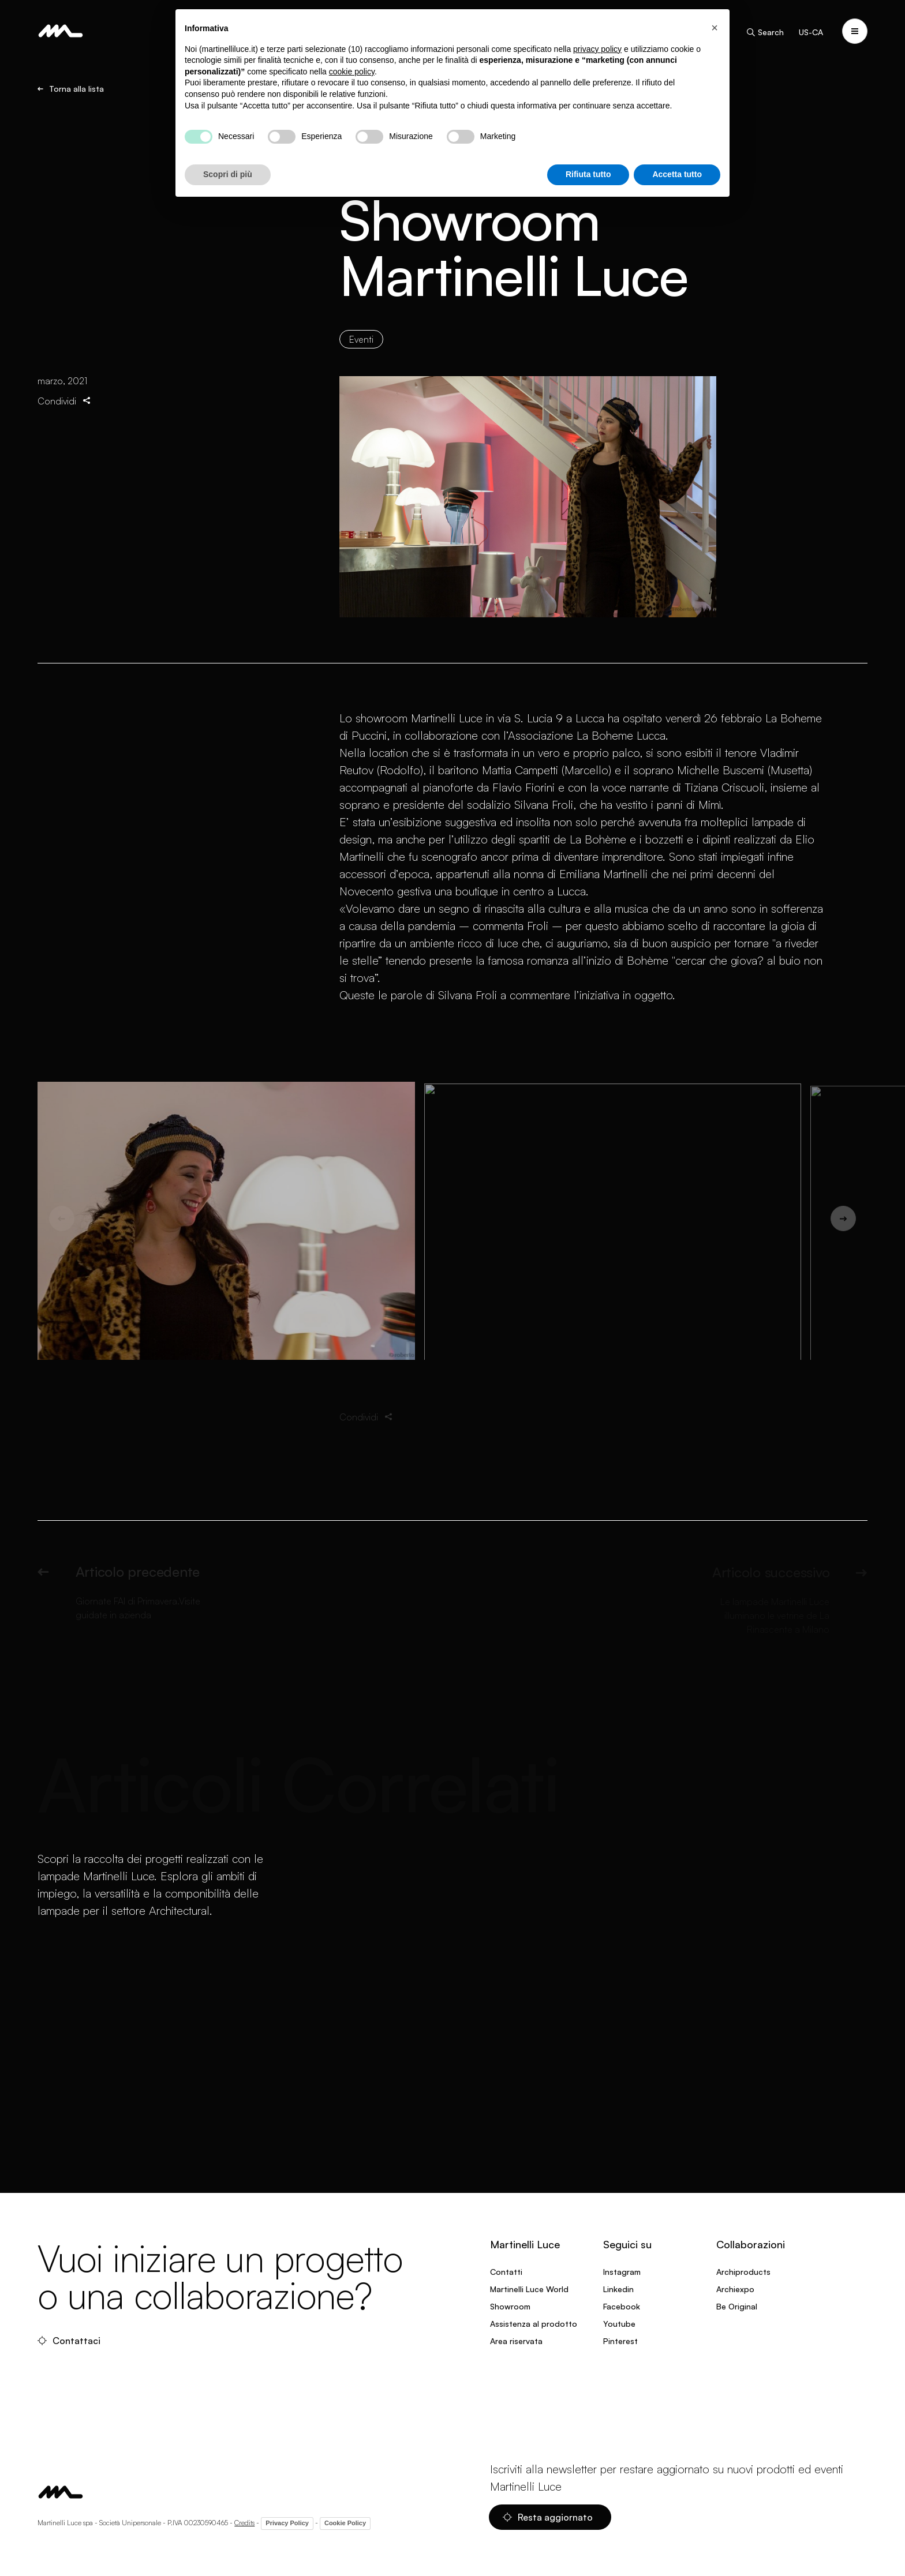  Describe the element at coordinates (287, 2522) in the screenshot. I see `Privacy Policy` at that location.